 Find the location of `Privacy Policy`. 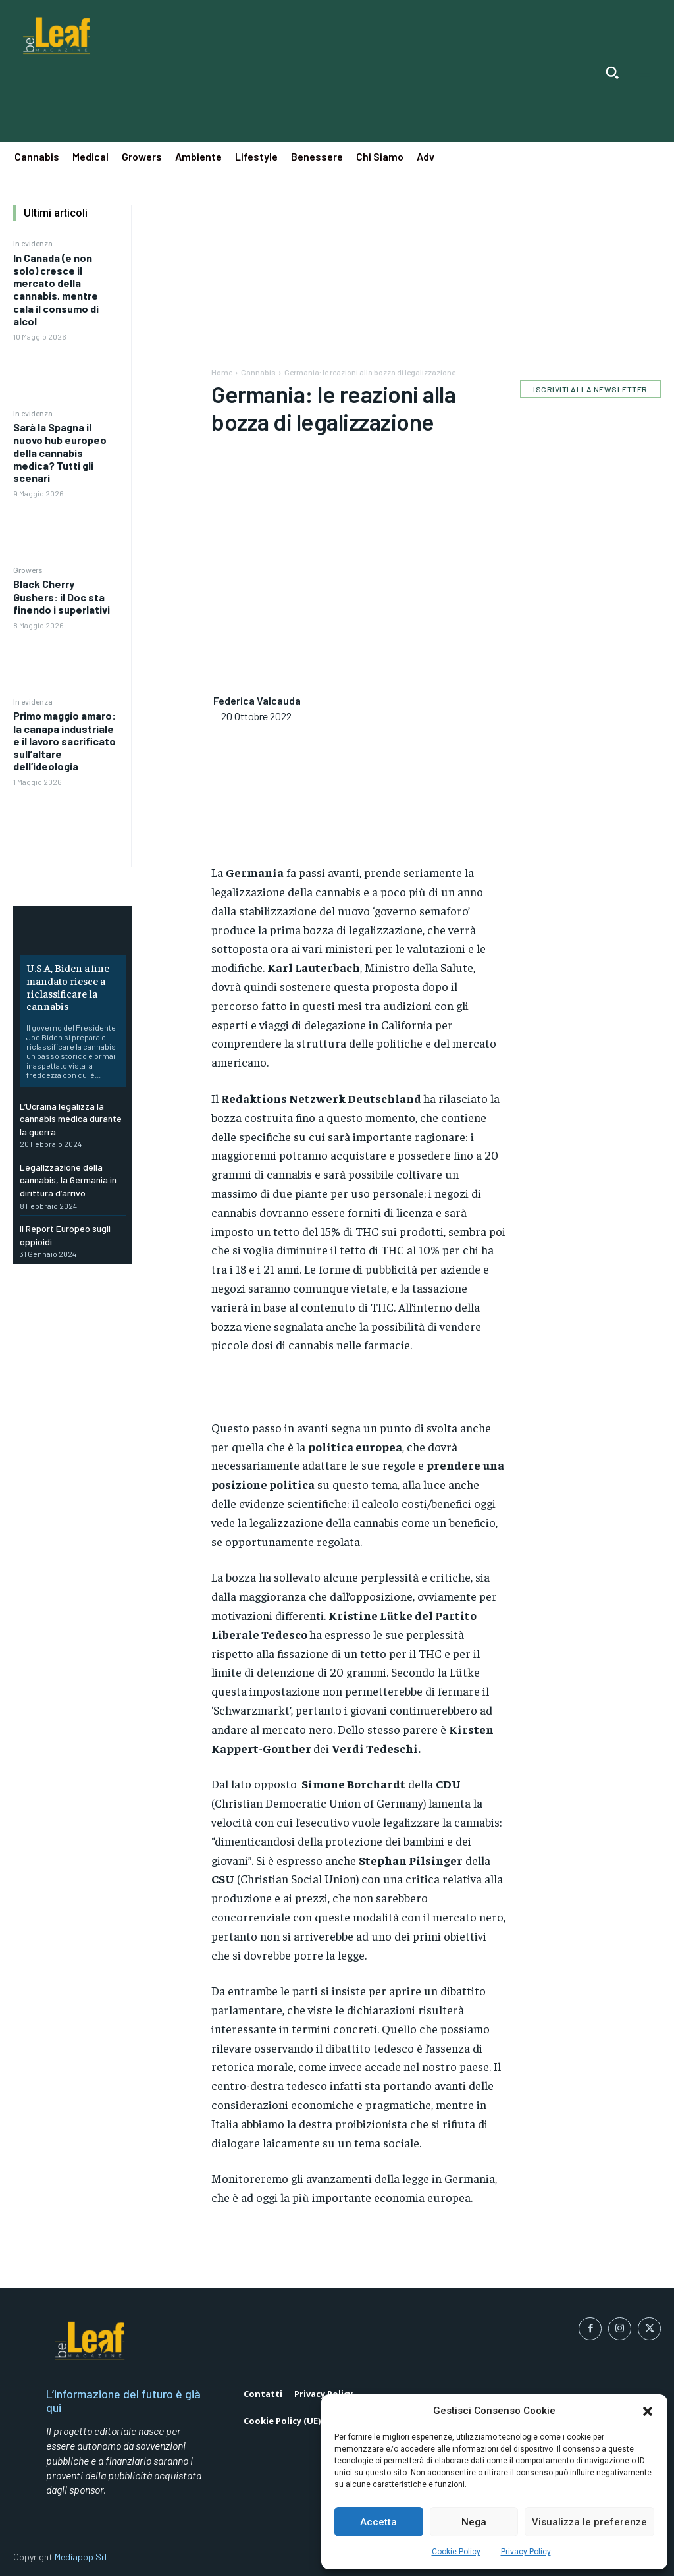

Privacy Policy is located at coordinates (526, 2551).